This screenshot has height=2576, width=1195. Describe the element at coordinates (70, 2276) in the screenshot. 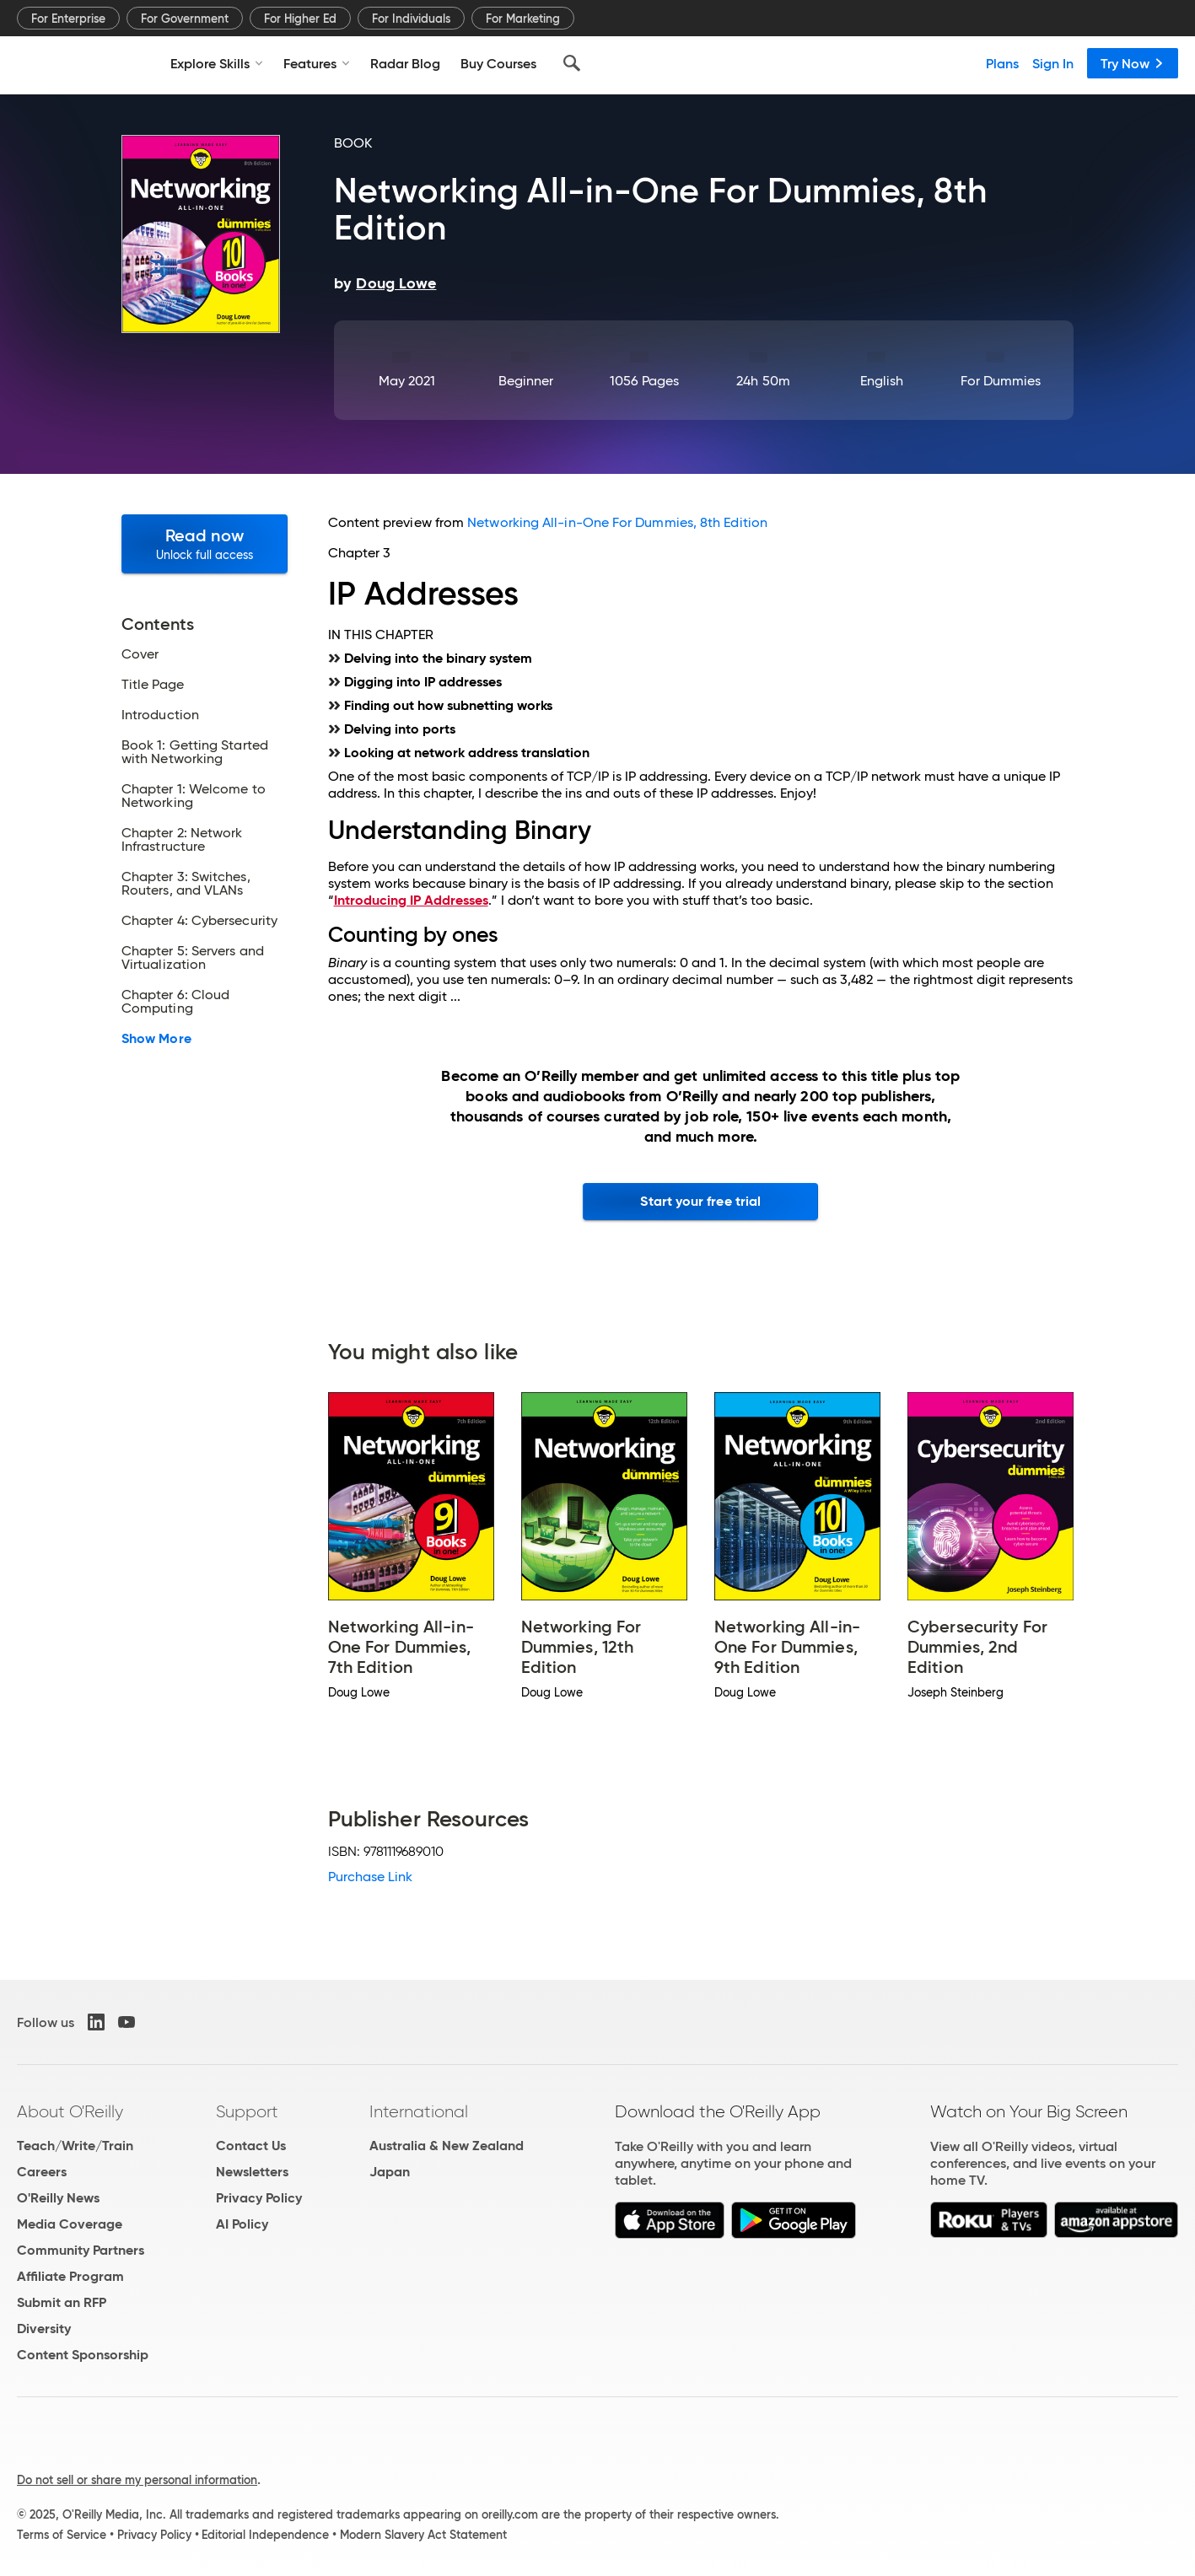

I see `Affiliate Program` at that location.